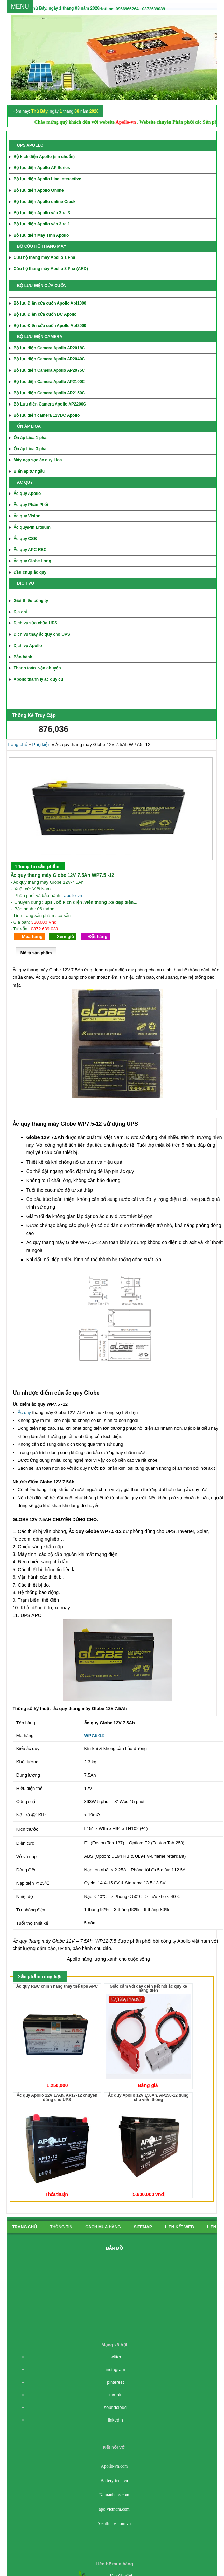 The image size is (224, 2576). Describe the element at coordinates (23, 656) in the screenshot. I see `Bảo hành` at that location.